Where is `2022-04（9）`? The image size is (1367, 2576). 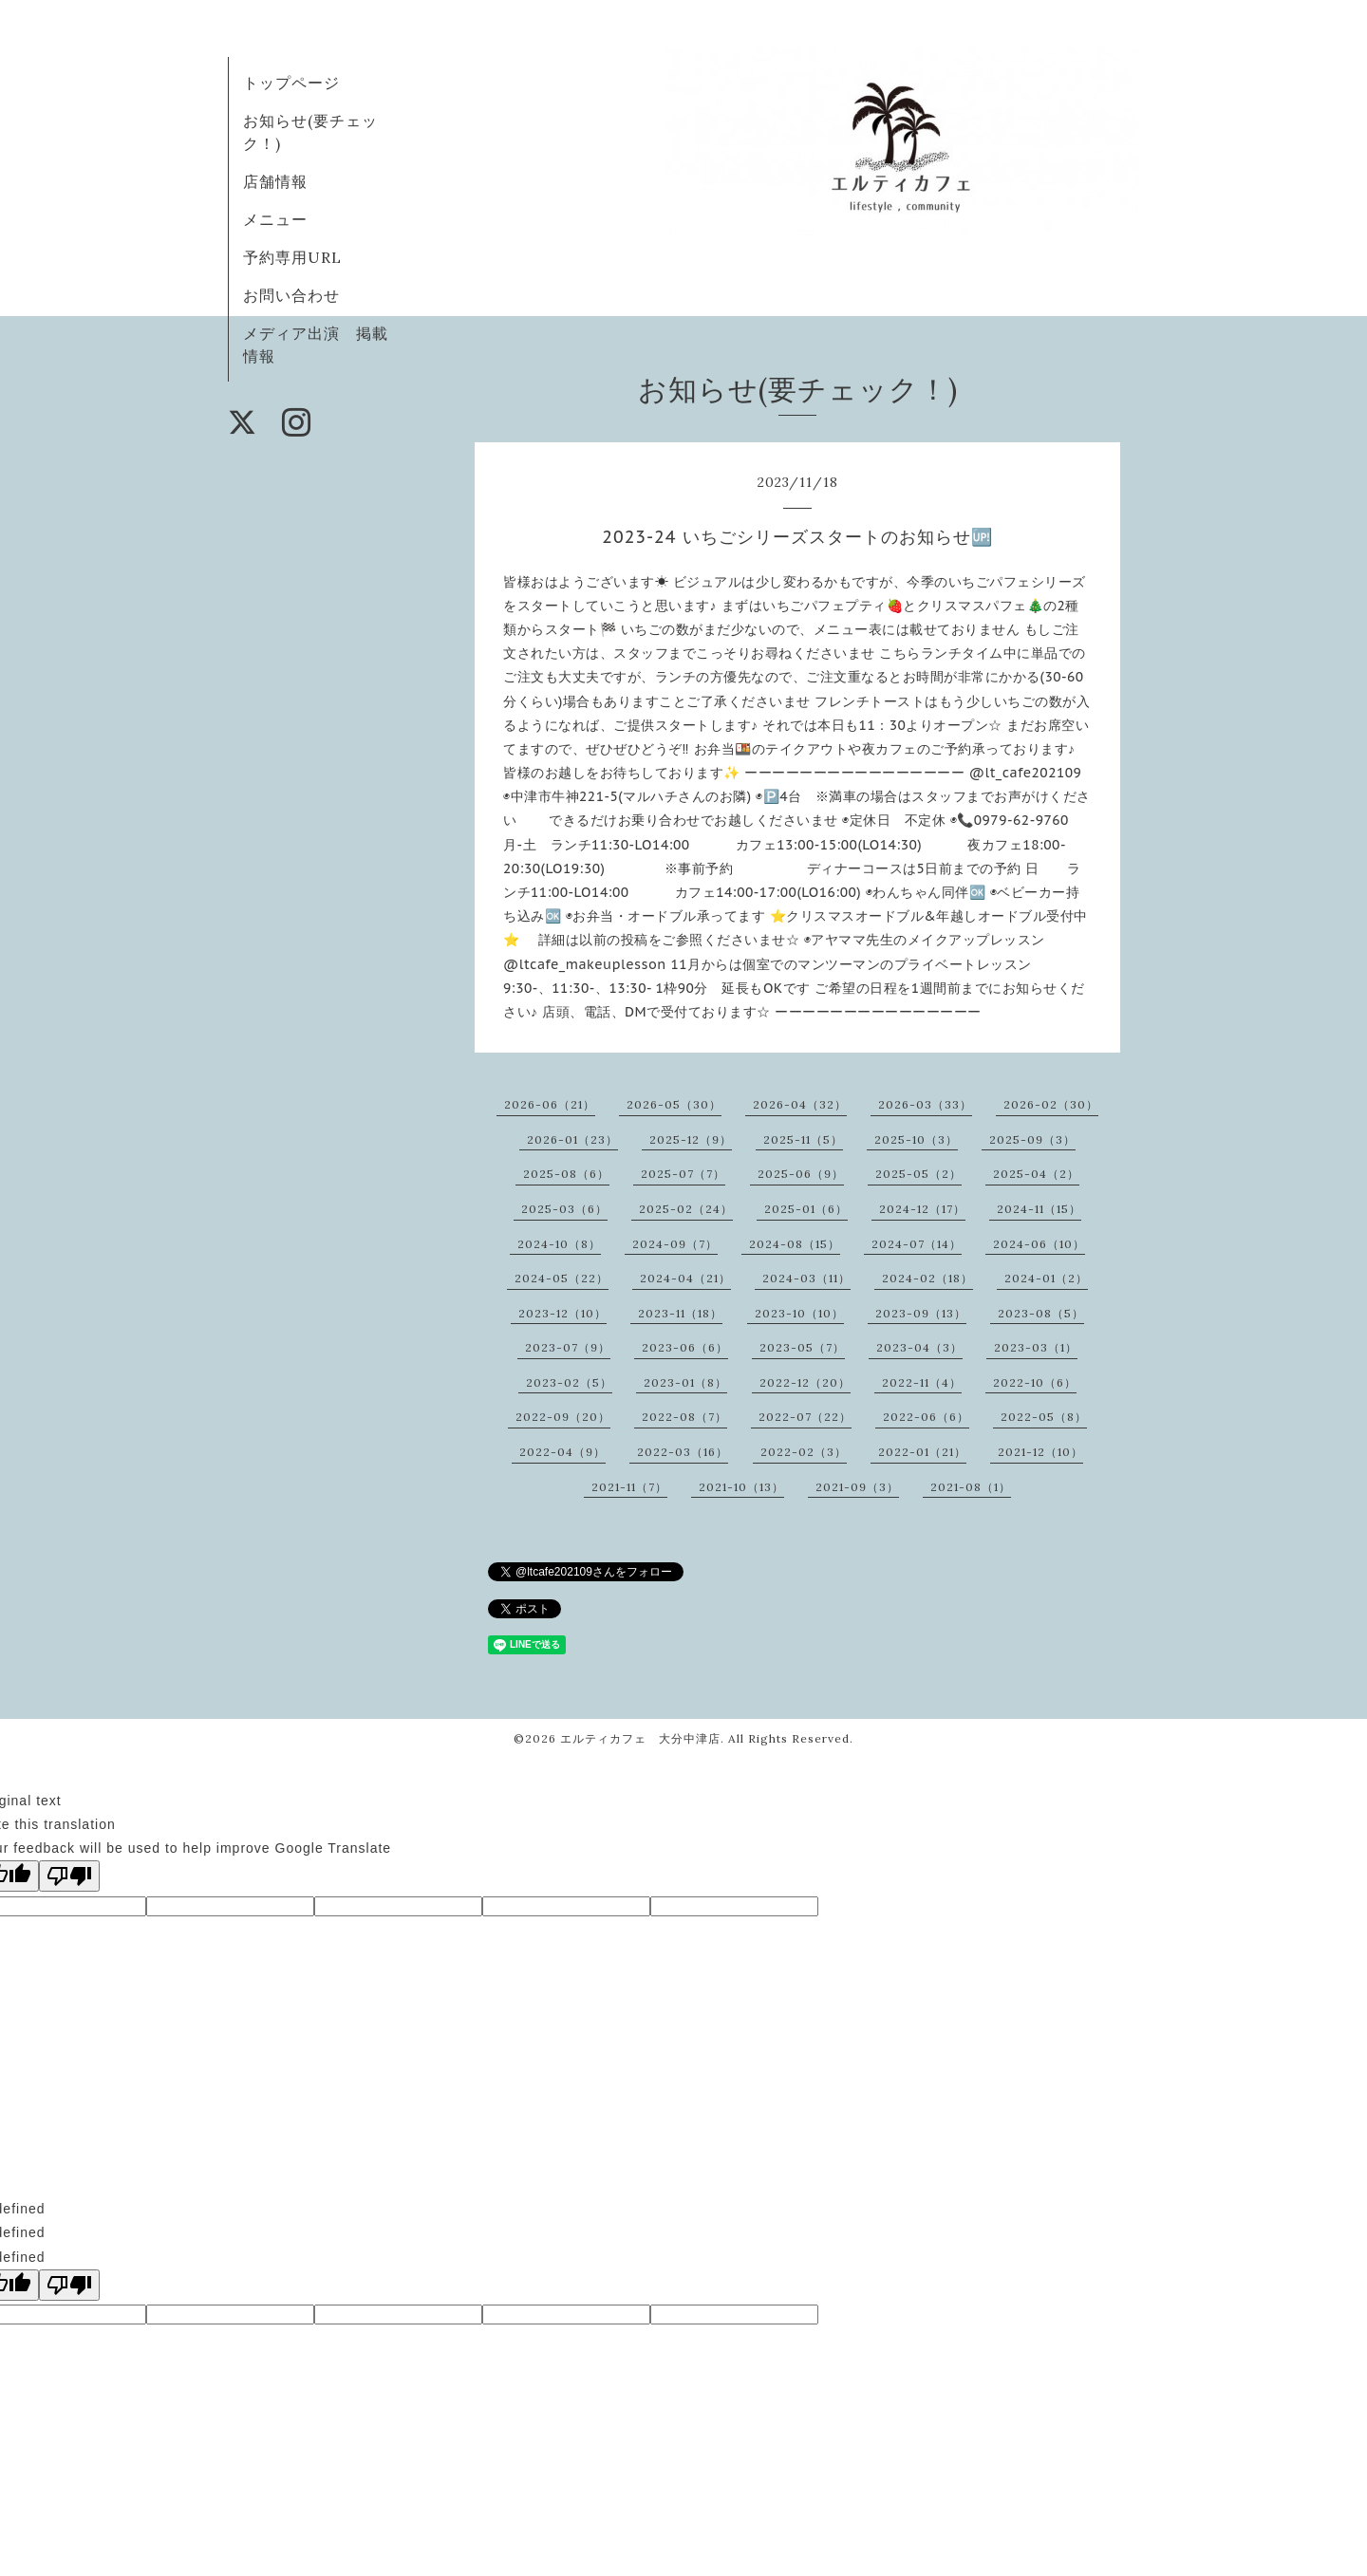
2022-04（9） is located at coordinates (562, 1452).